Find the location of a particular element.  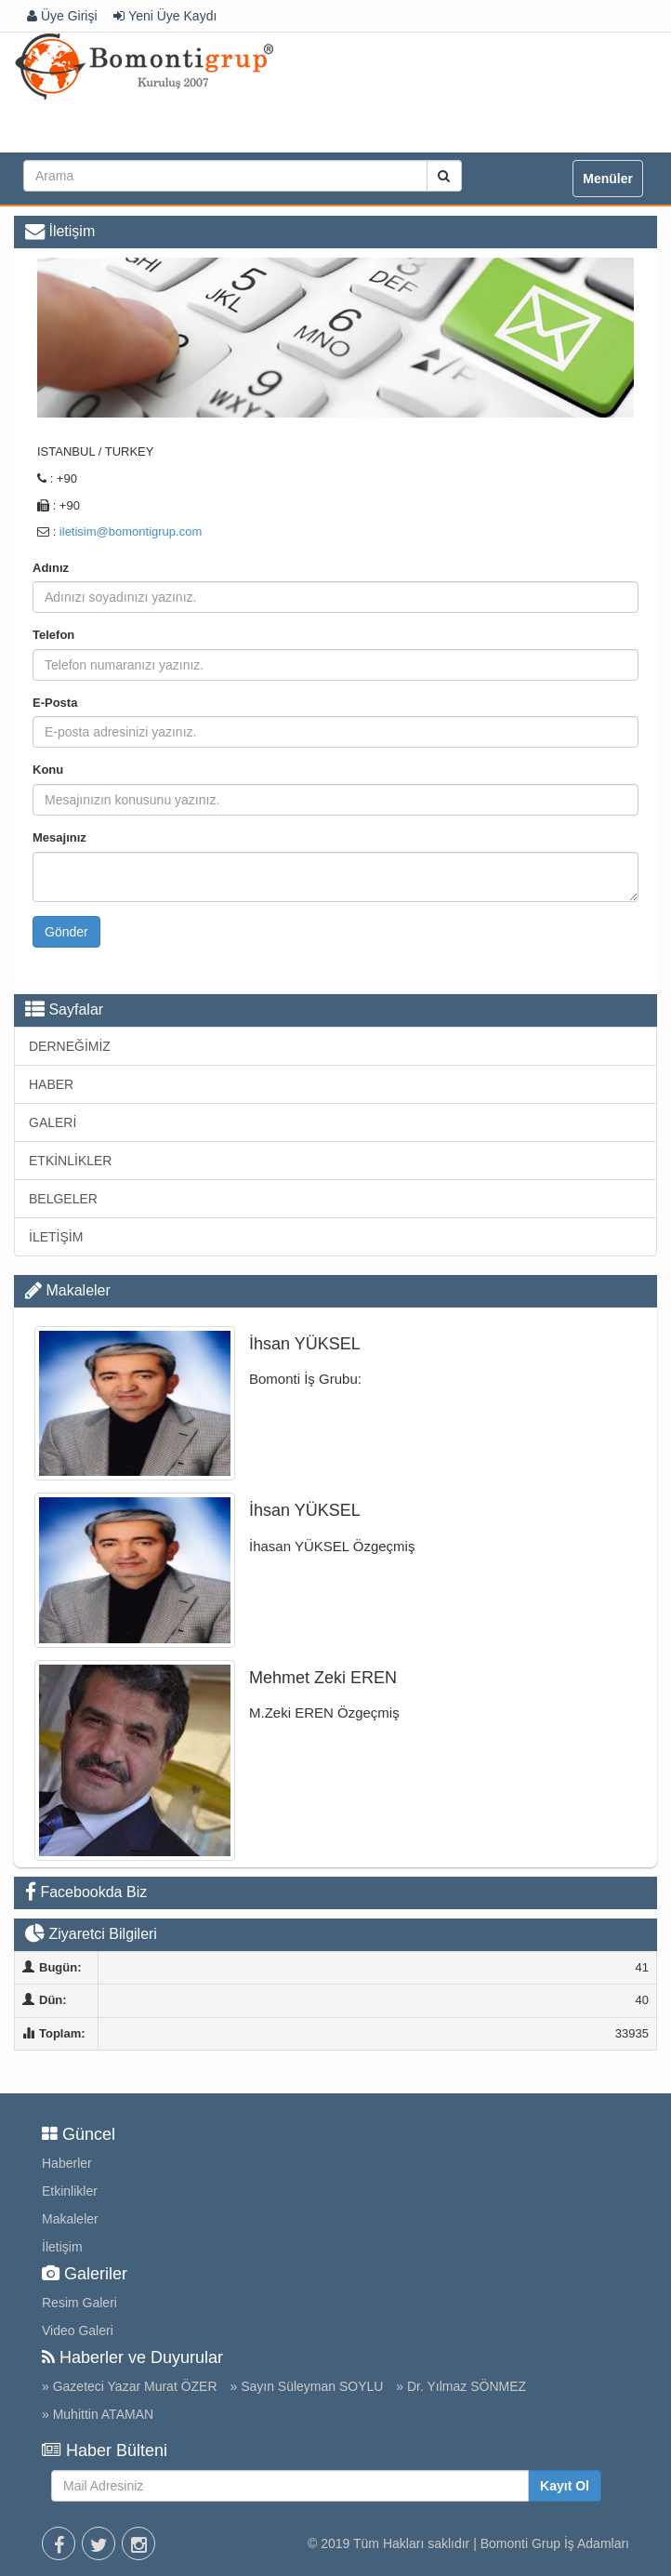

iletisim@bomontigrup.com is located at coordinates (130, 531).